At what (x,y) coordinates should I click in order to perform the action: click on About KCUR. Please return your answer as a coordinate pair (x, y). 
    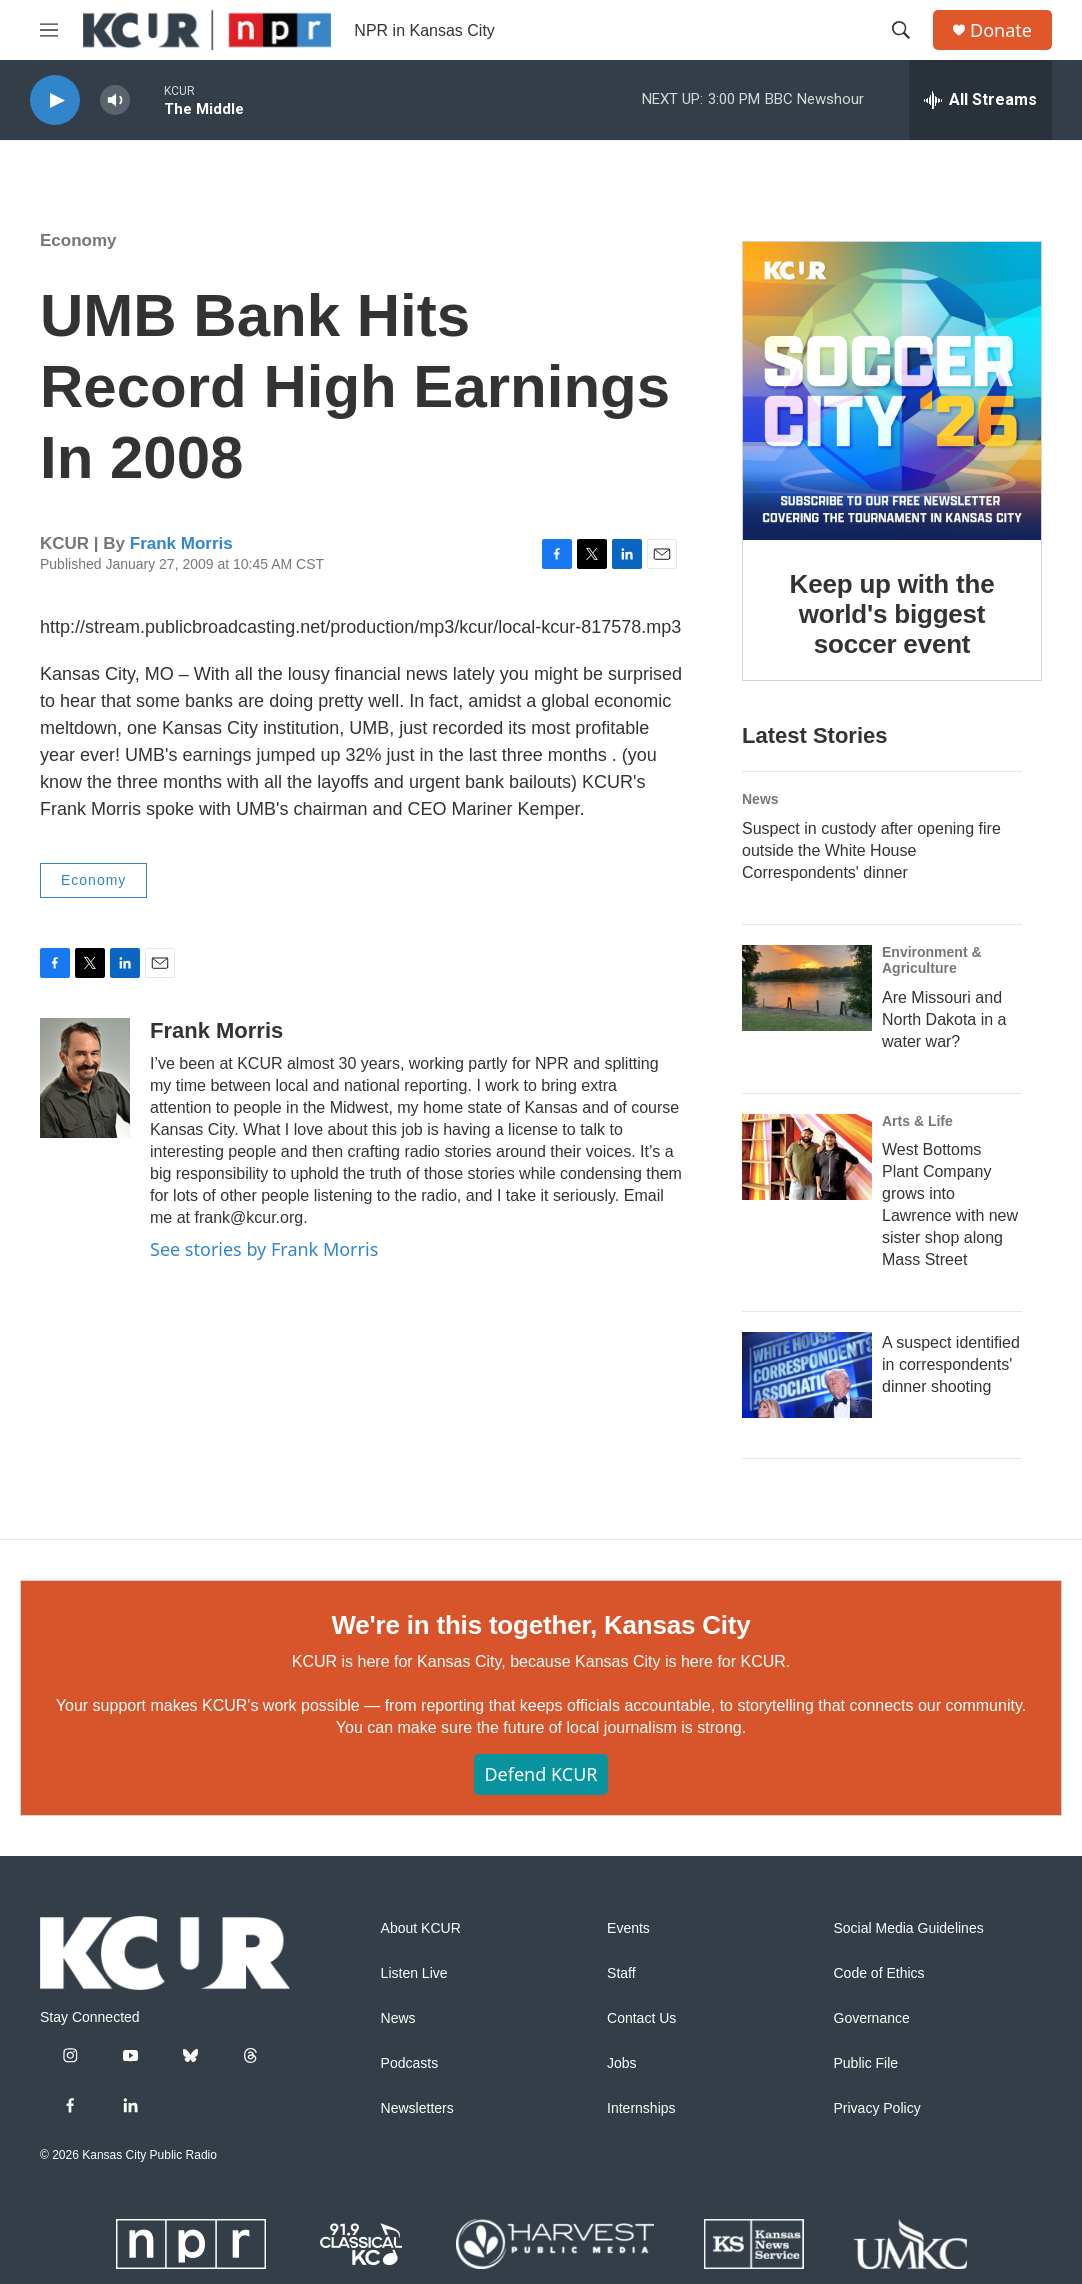
    Looking at the image, I should click on (421, 1928).